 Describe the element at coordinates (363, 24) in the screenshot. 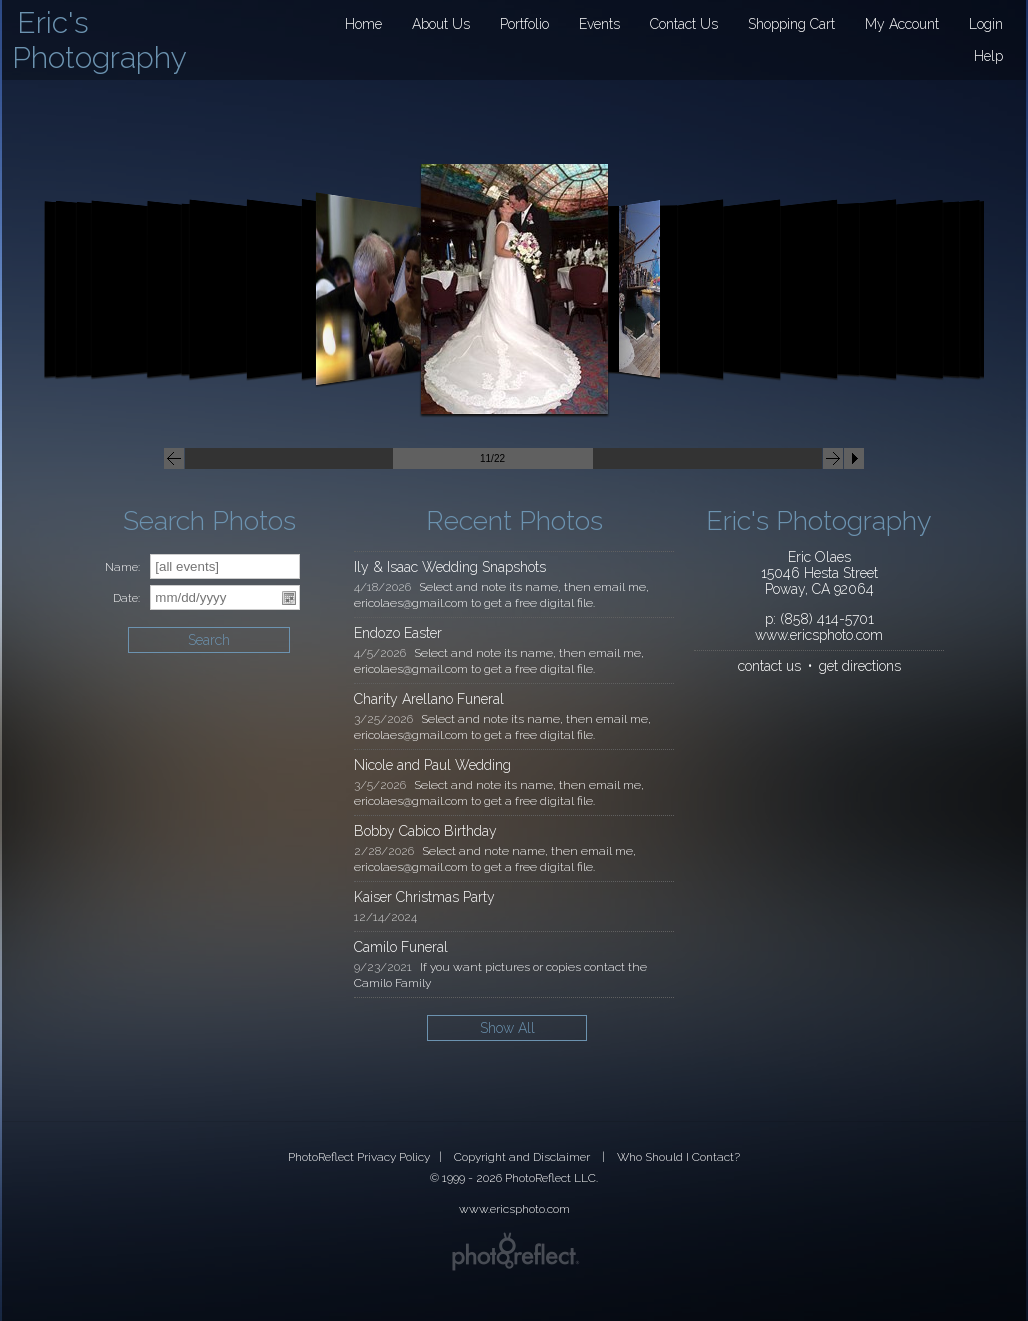

I see `Home` at that location.